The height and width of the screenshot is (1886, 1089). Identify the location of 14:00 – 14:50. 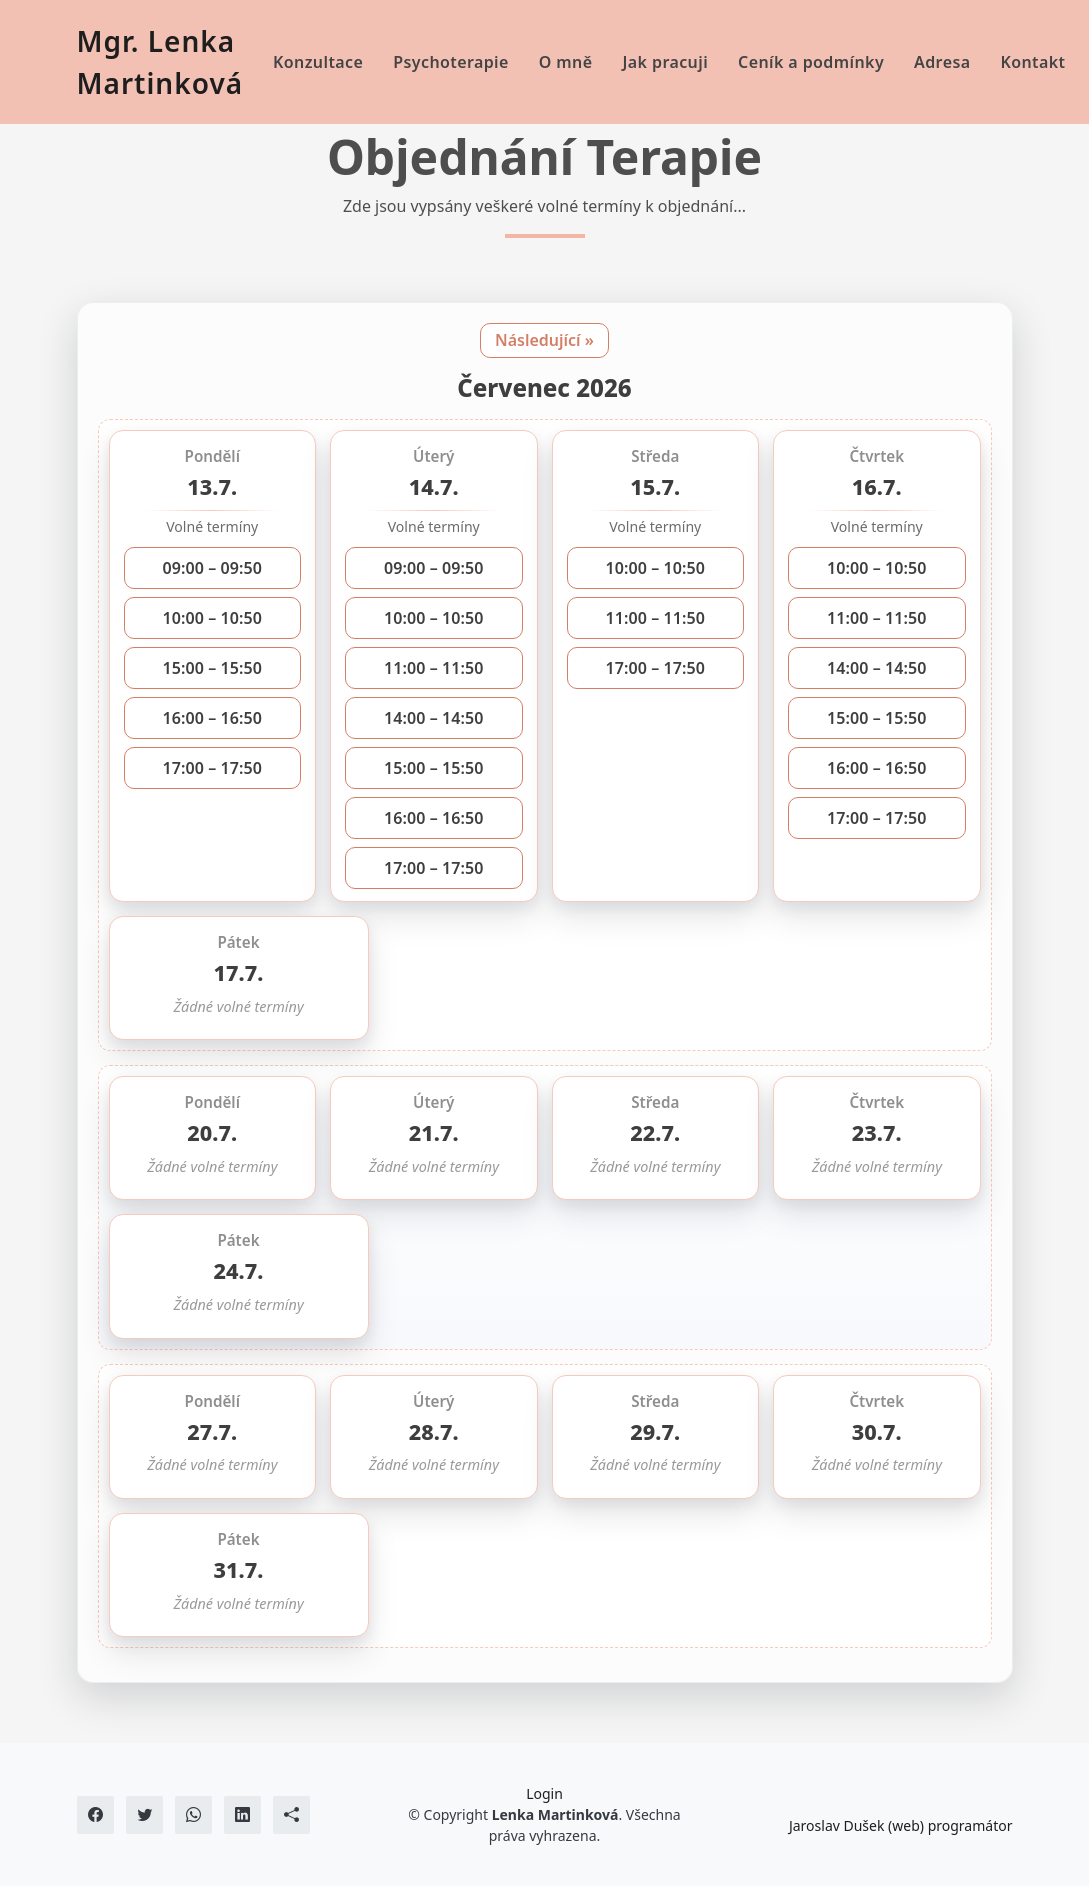
(434, 718).